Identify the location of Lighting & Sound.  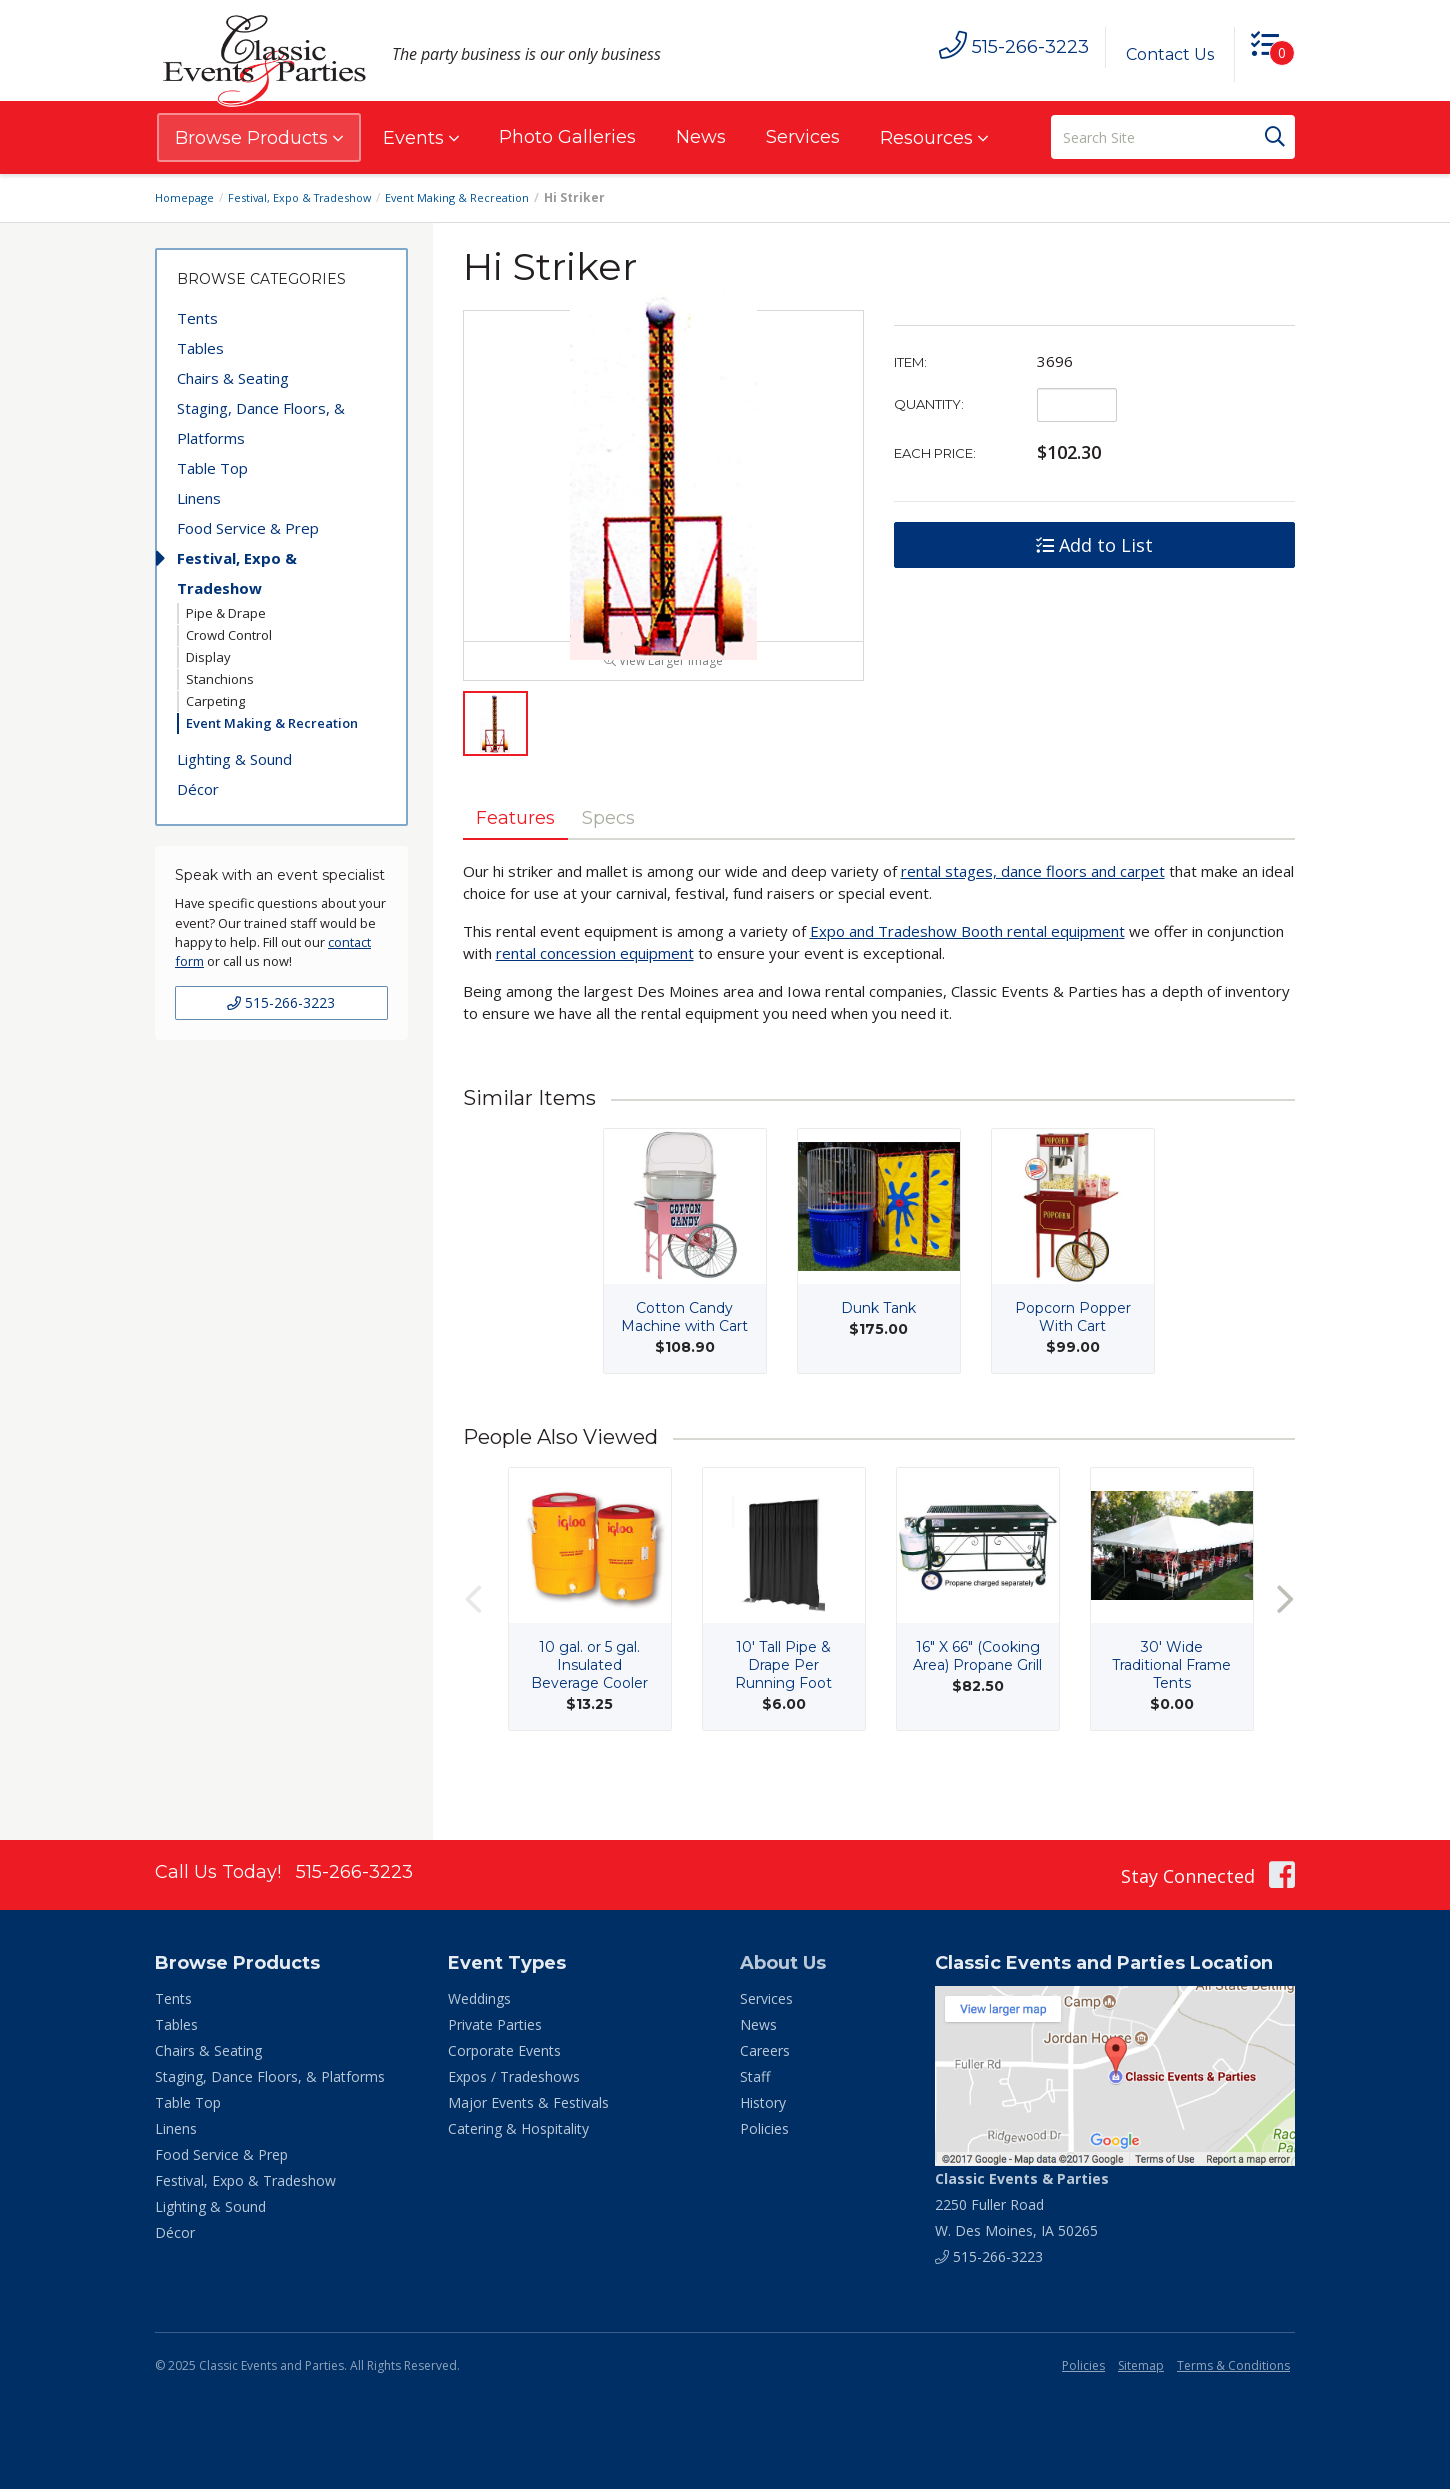
(234, 759).